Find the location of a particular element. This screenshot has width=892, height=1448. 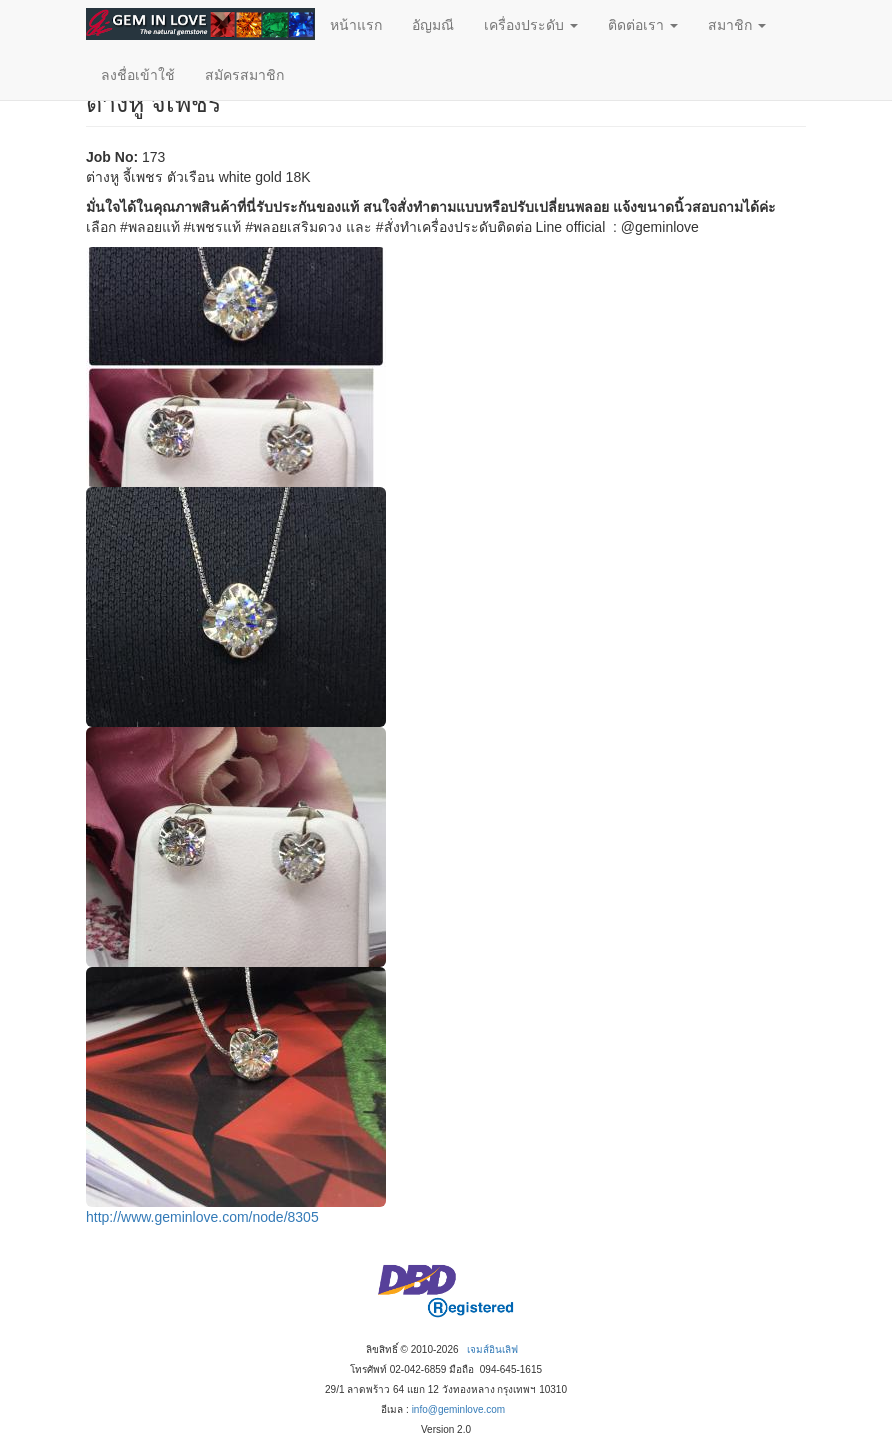

อัญมณี is located at coordinates (433, 25).